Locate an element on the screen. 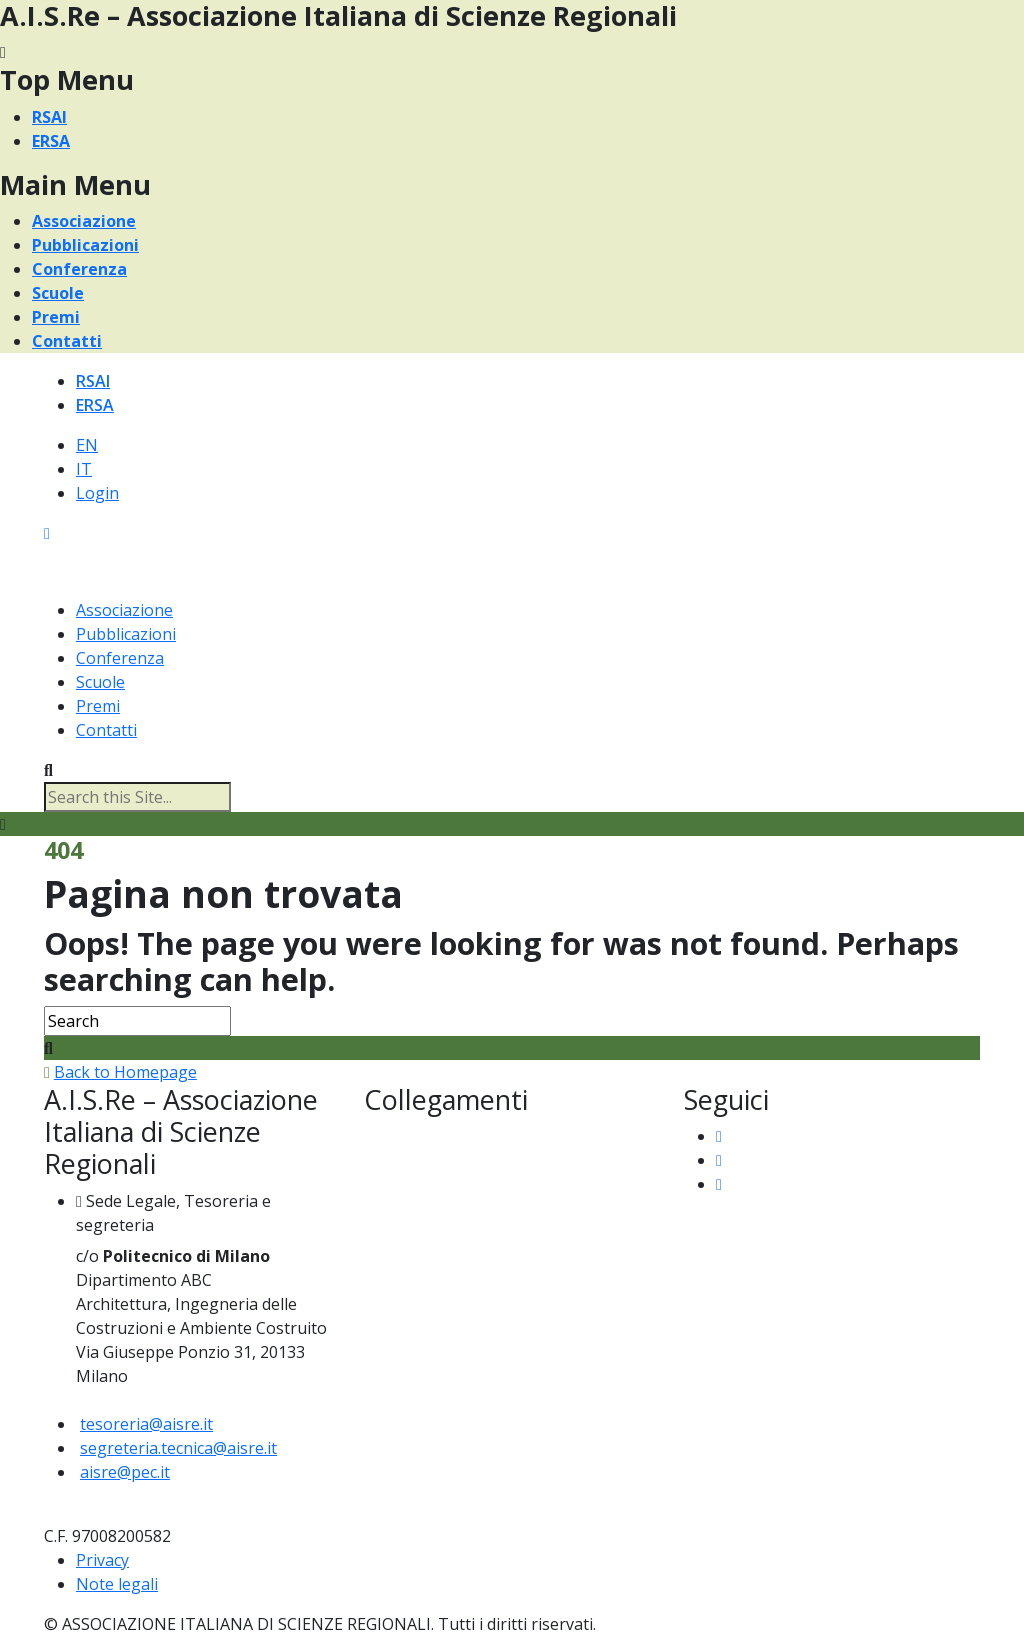 The height and width of the screenshot is (1636, 1024). Conferenza is located at coordinates (79, 269).